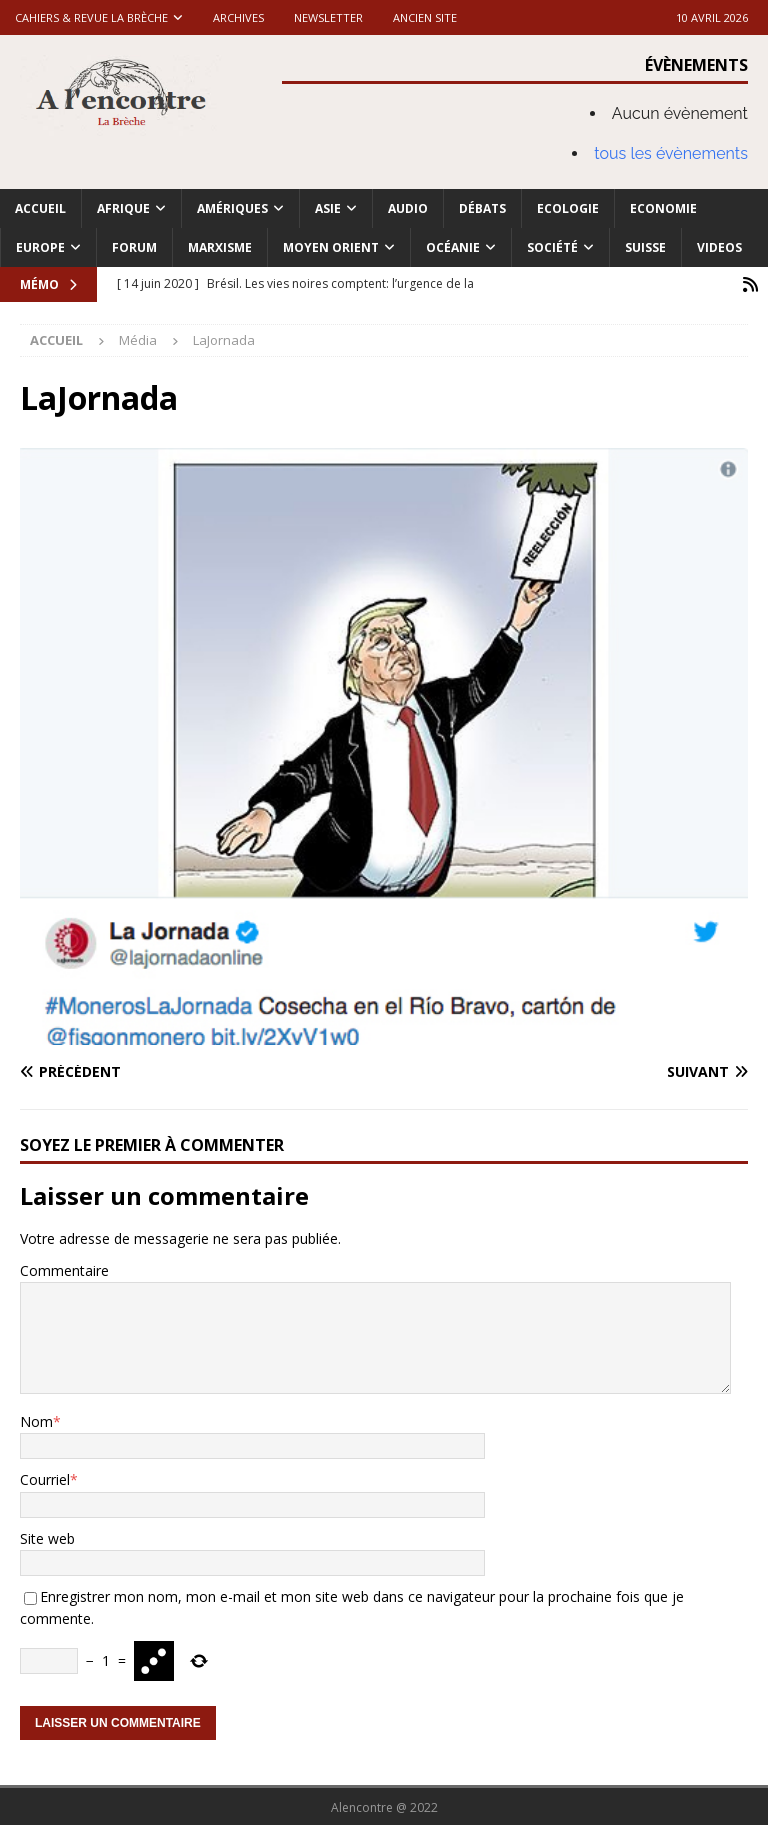  Describe the element at coordinates (40, 247) in the screenshot. I see `Europe` at that location.